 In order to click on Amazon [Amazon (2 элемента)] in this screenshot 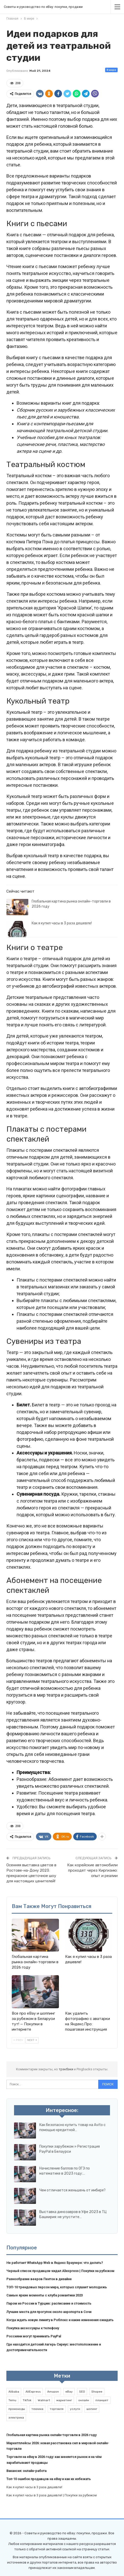, I will do `click(53, 2391)`.